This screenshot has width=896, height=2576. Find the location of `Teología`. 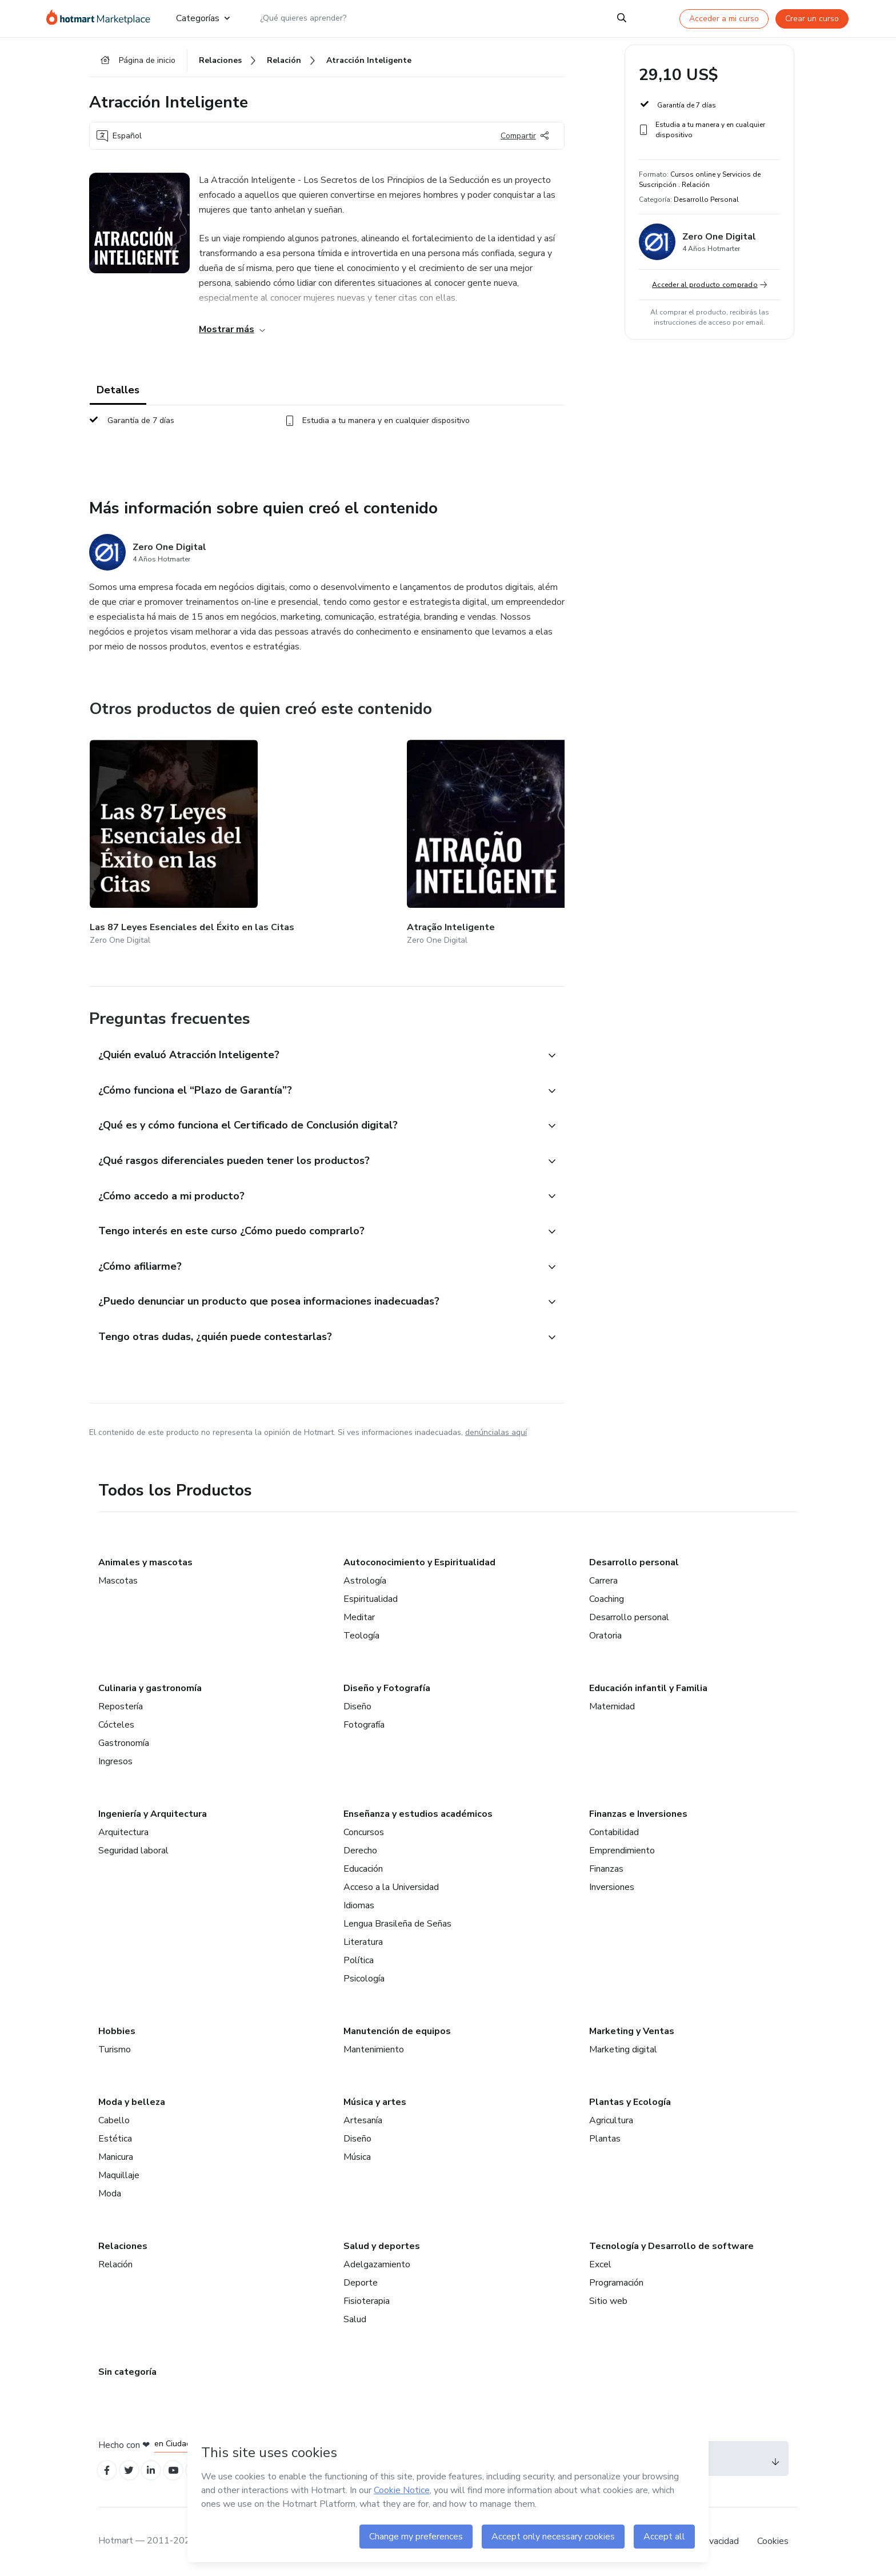

Teología is located at coordinates (361, 1632).